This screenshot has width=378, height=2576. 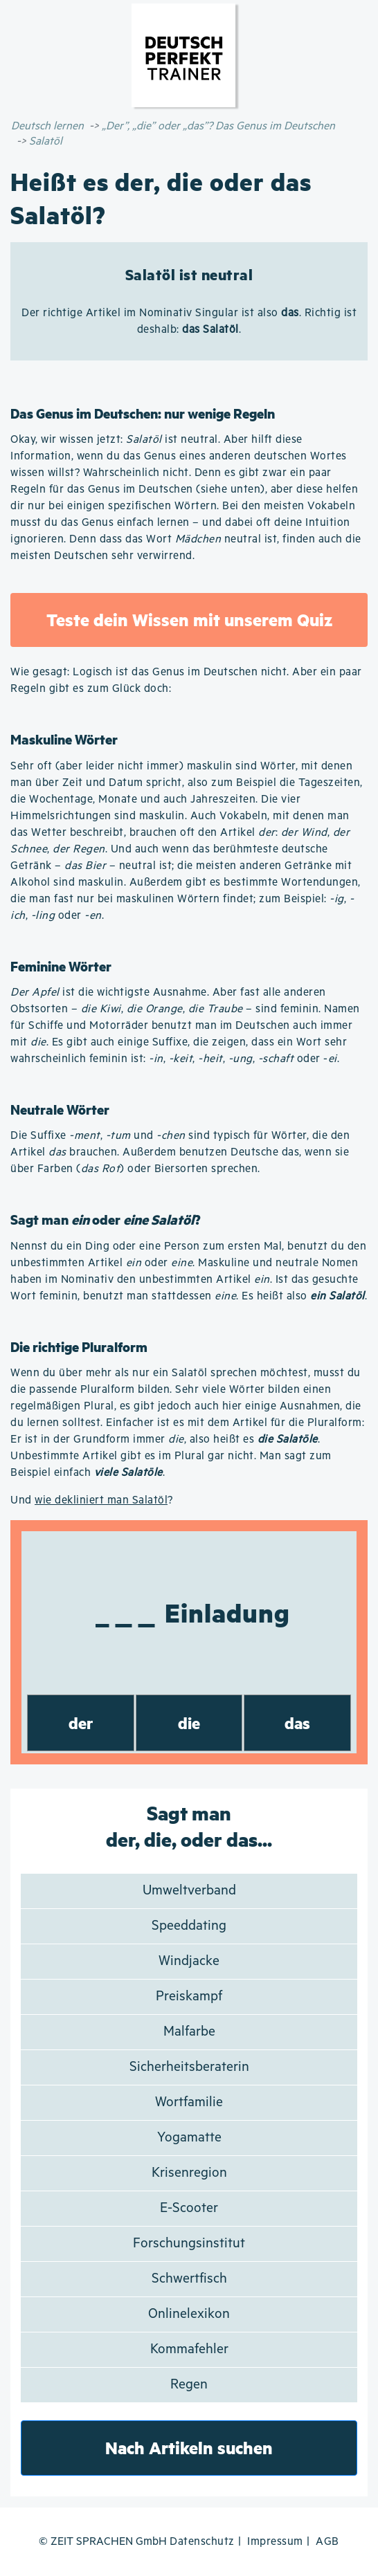 What do you see at coordinates (189, 2349) in the screenshot?
I see `Kommafehler` at bounding box center [189, 2349].